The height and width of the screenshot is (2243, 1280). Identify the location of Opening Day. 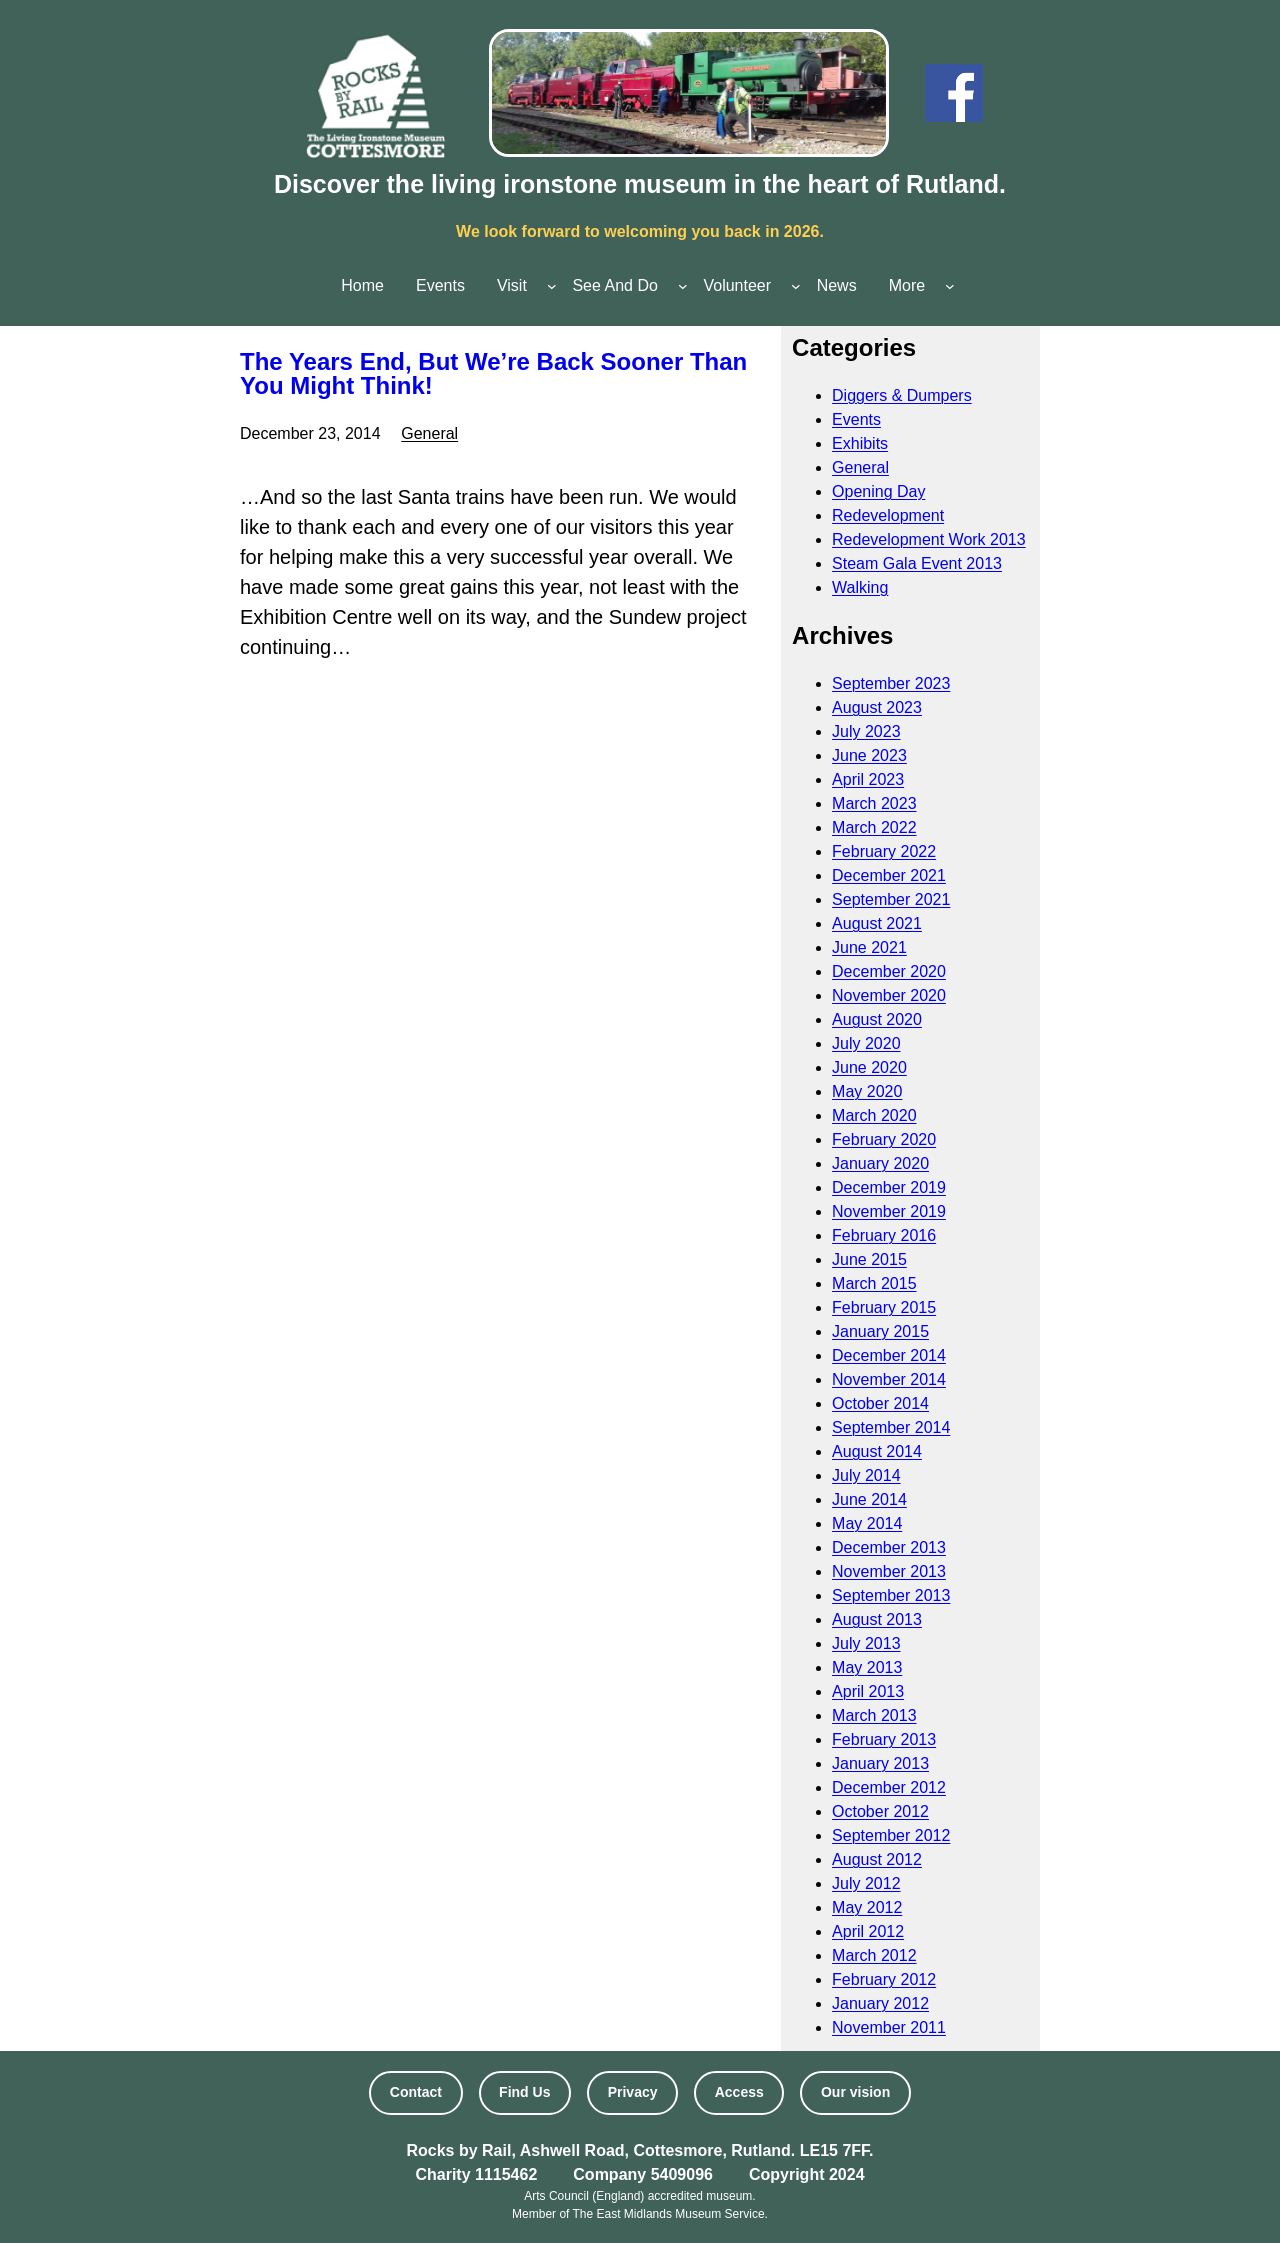
(878, 491).